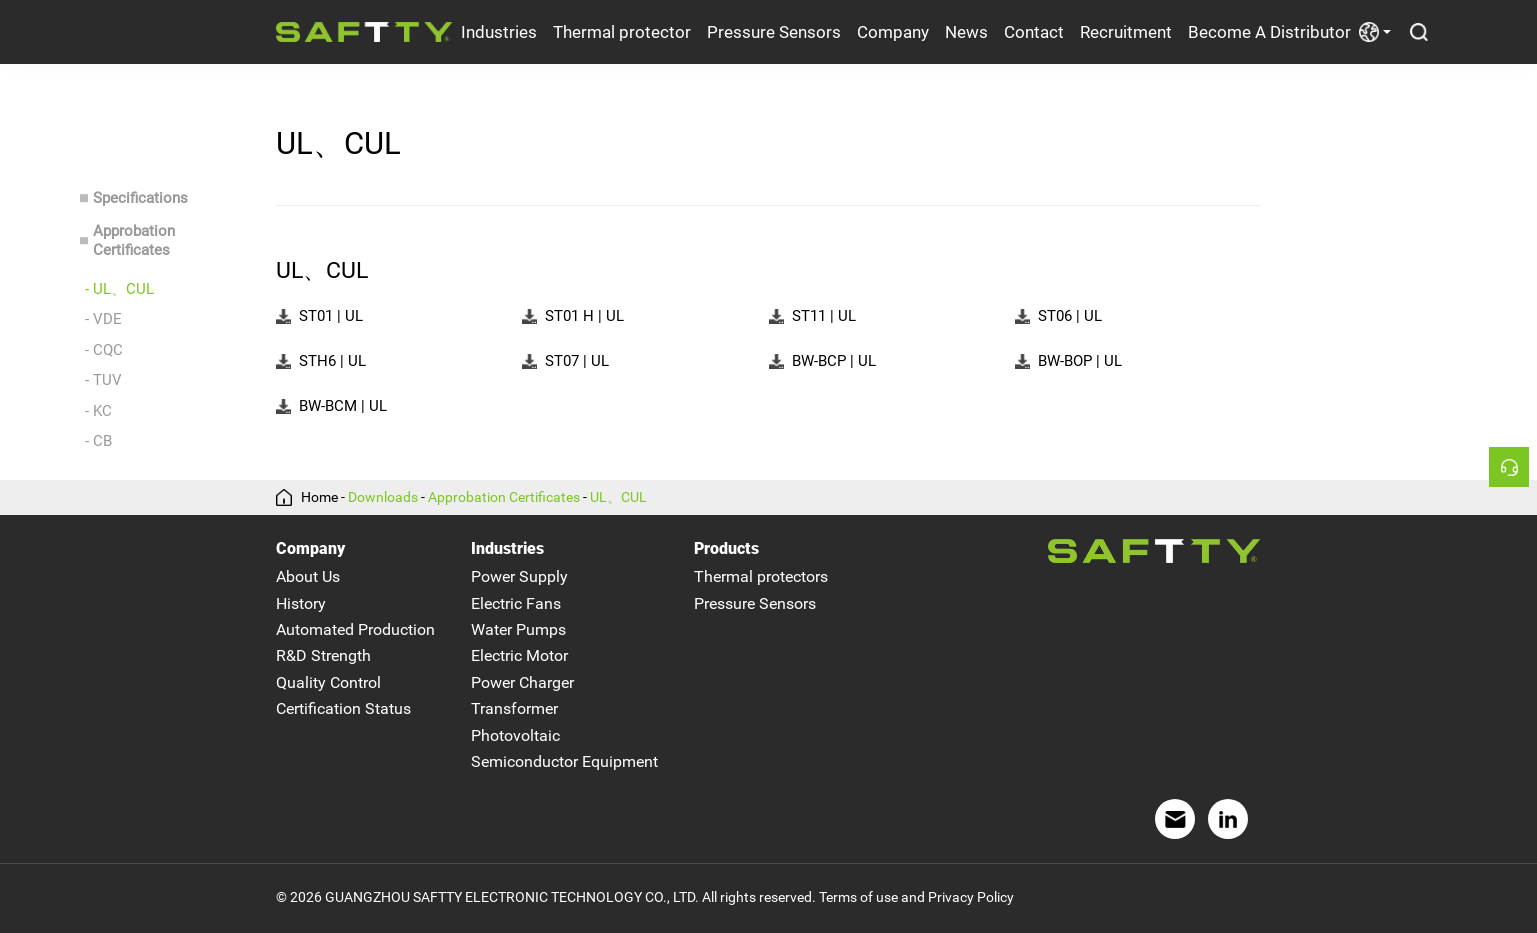 This screenshot has height=933, width=1537. Describe the element at coordinates (726, 548) in the screenshot. I see `Products` at that location.